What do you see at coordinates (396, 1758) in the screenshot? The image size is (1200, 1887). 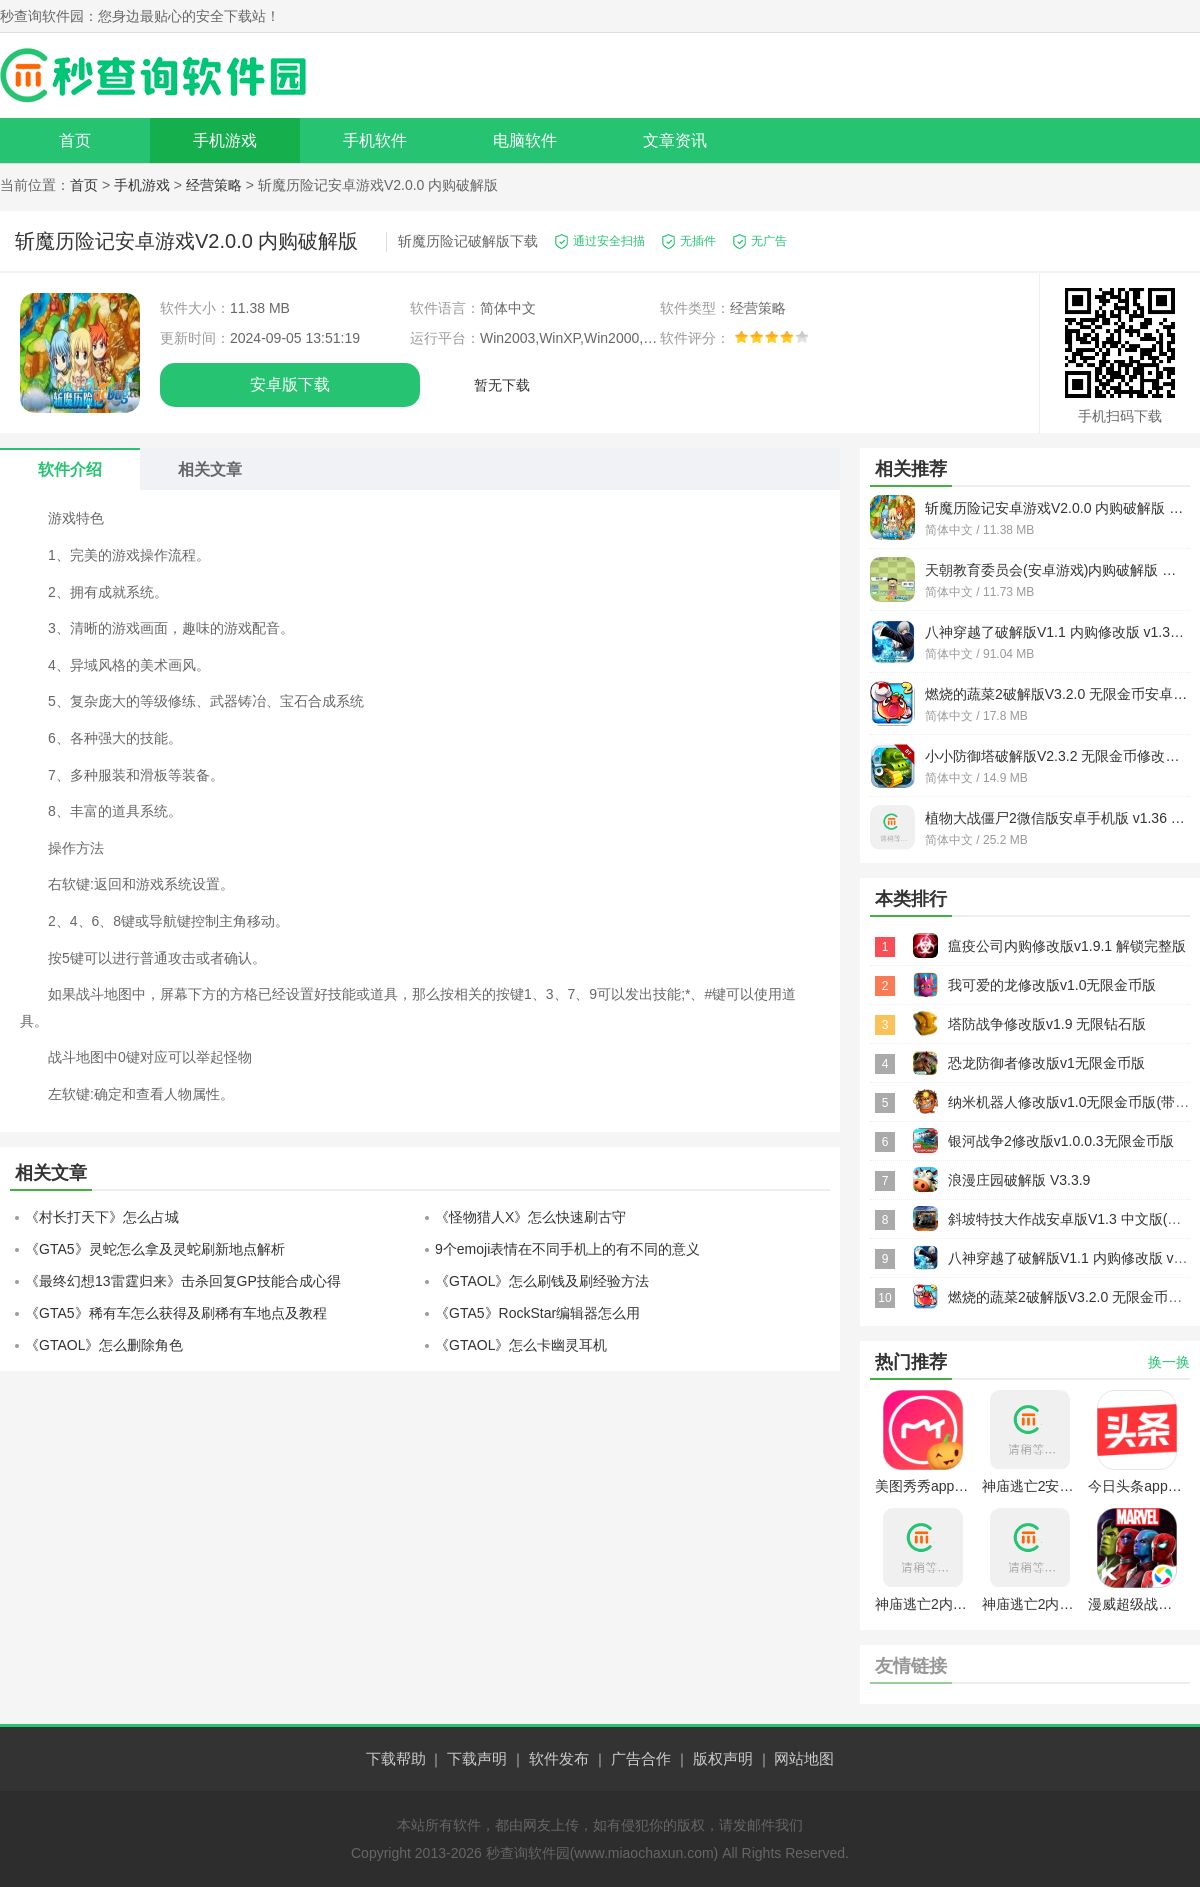 I see `下载帮助` at bounding box center [396, 1758].